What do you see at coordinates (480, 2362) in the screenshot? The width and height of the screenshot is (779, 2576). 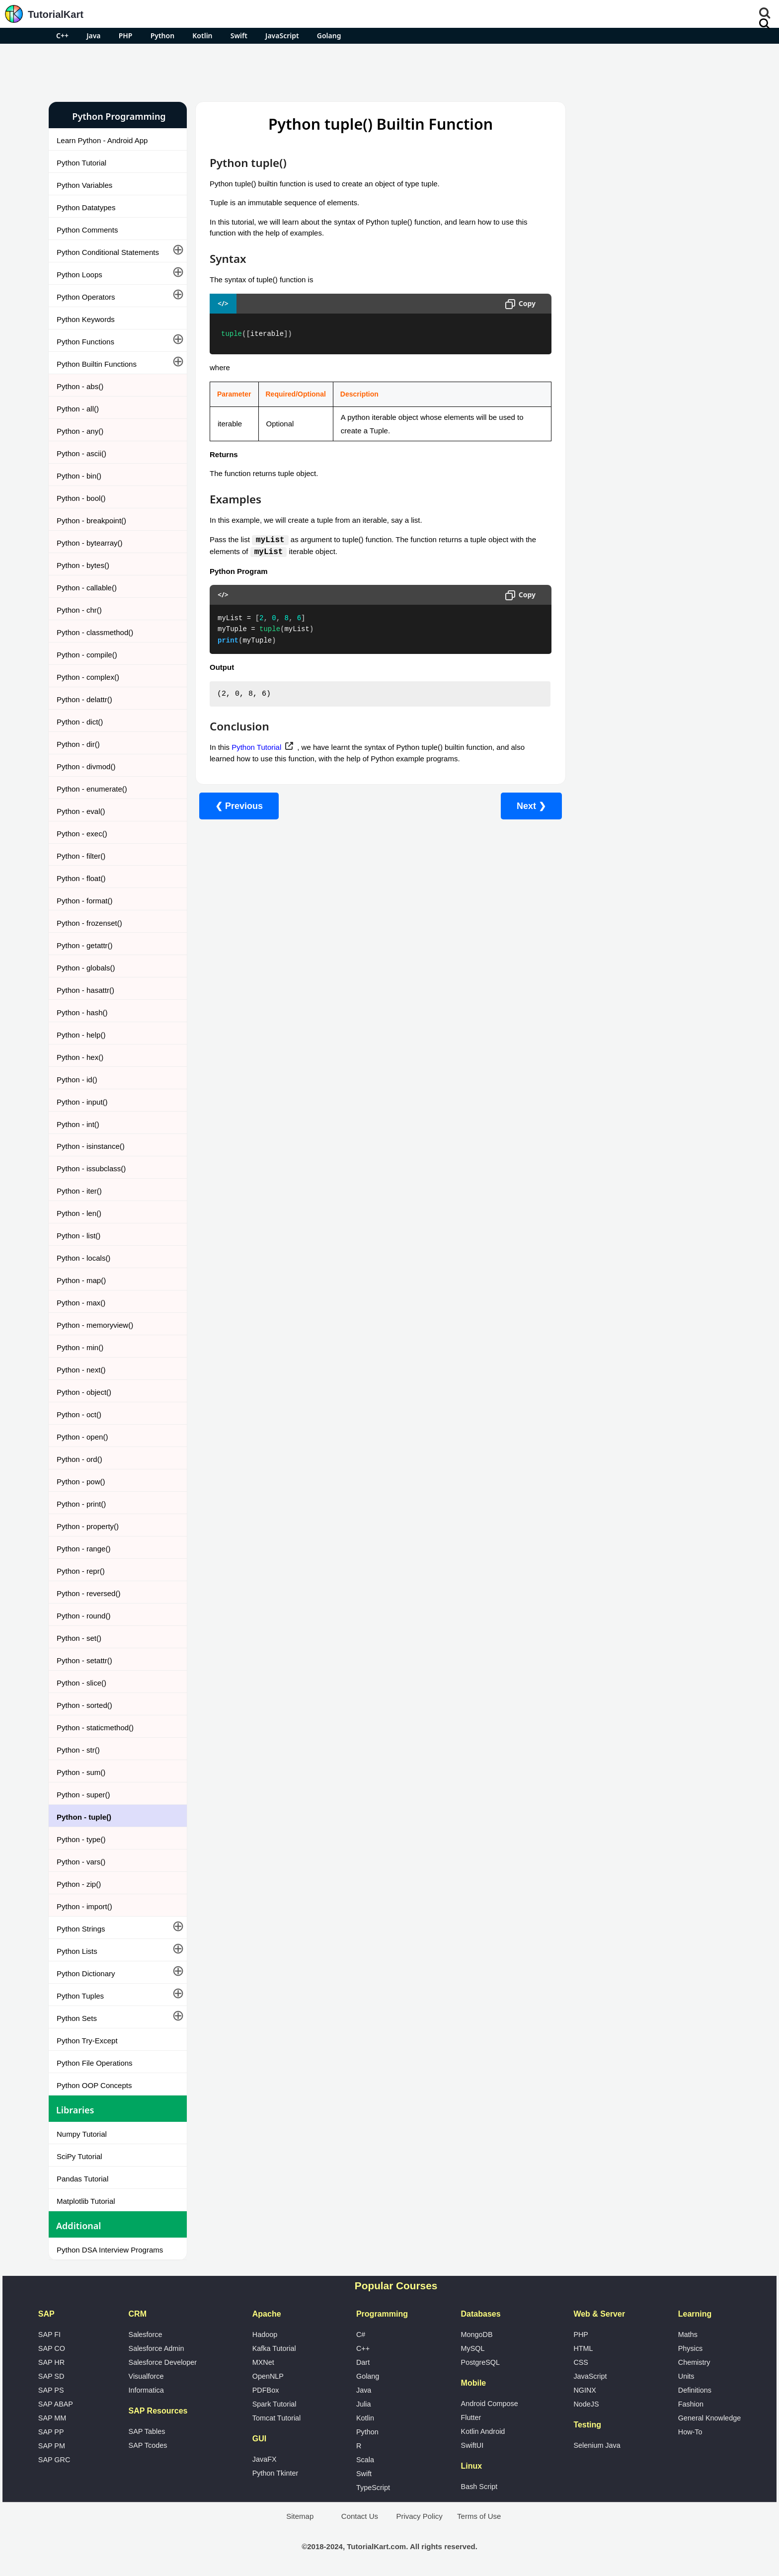 I see `PostgreSQL` at bounding box center [480, 2362].